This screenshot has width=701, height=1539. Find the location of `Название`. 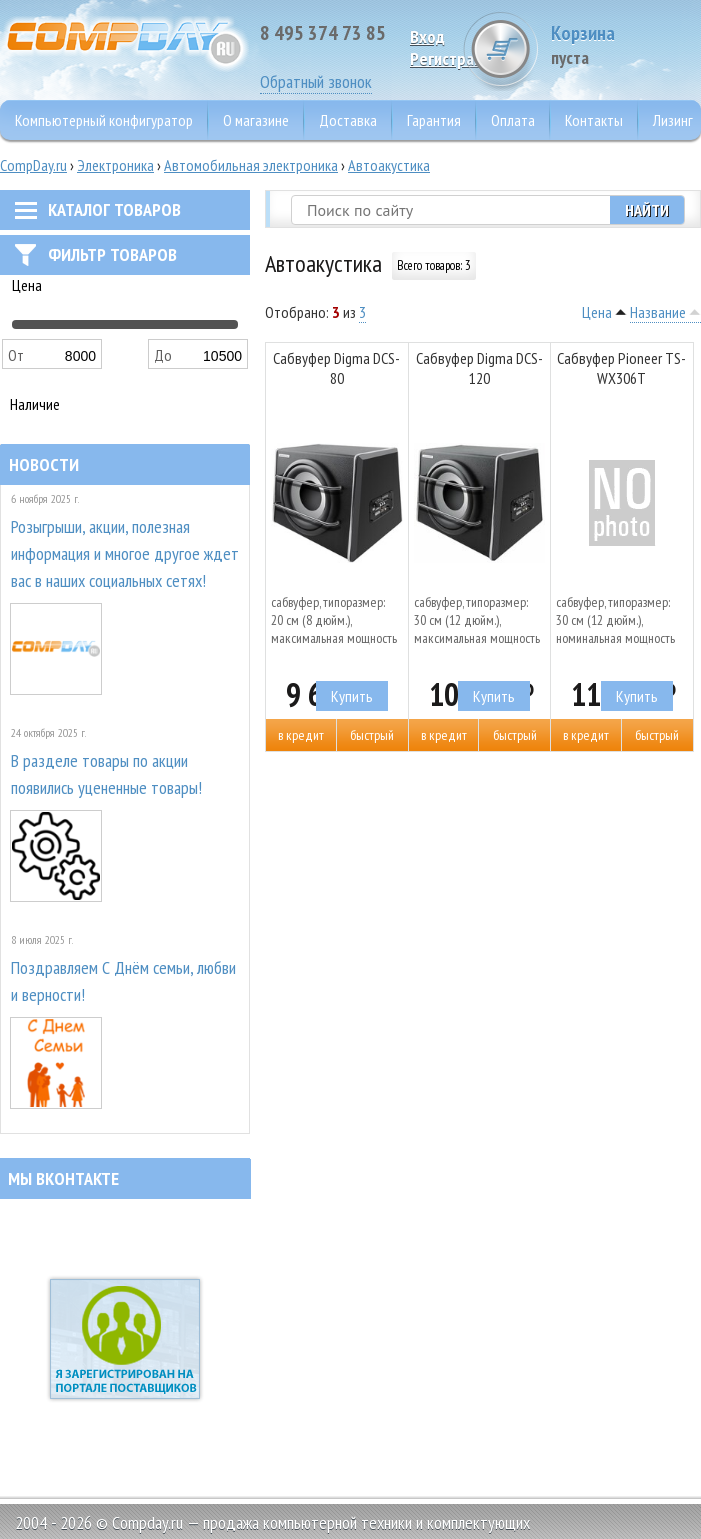

Название is located at coordinates (658, 312).